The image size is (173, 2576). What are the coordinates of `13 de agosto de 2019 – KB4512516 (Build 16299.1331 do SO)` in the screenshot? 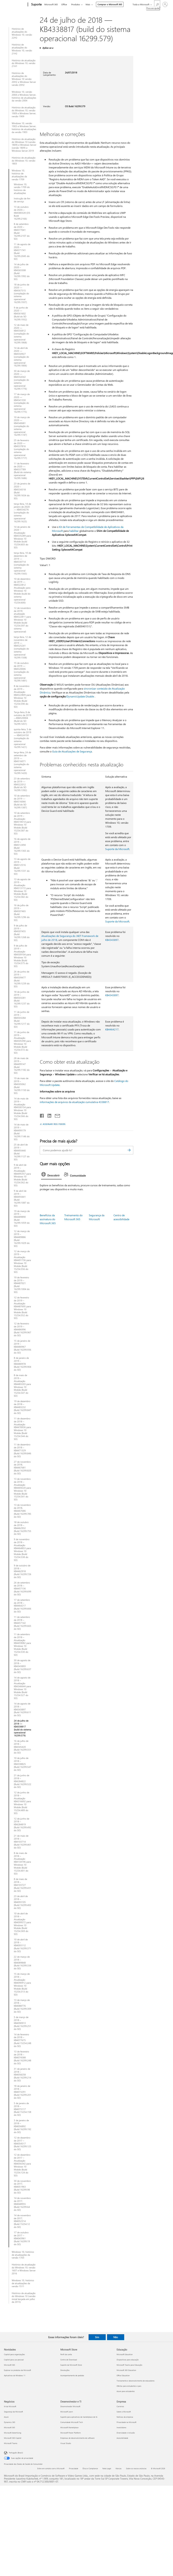 It's located at (22, 866).